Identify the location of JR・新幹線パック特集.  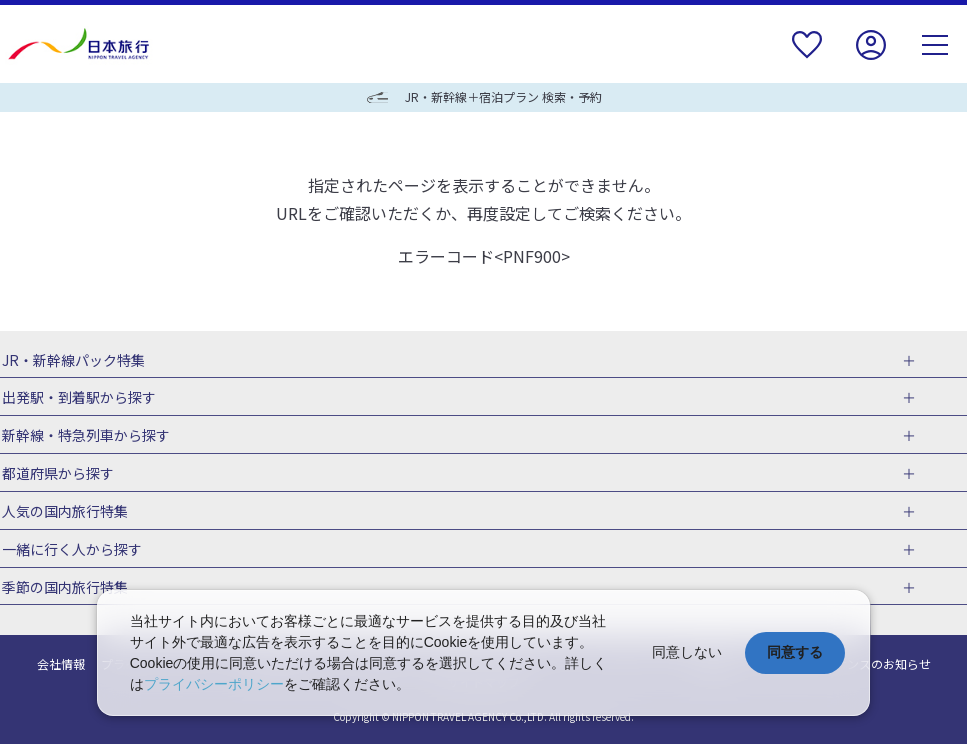
(71, 360).